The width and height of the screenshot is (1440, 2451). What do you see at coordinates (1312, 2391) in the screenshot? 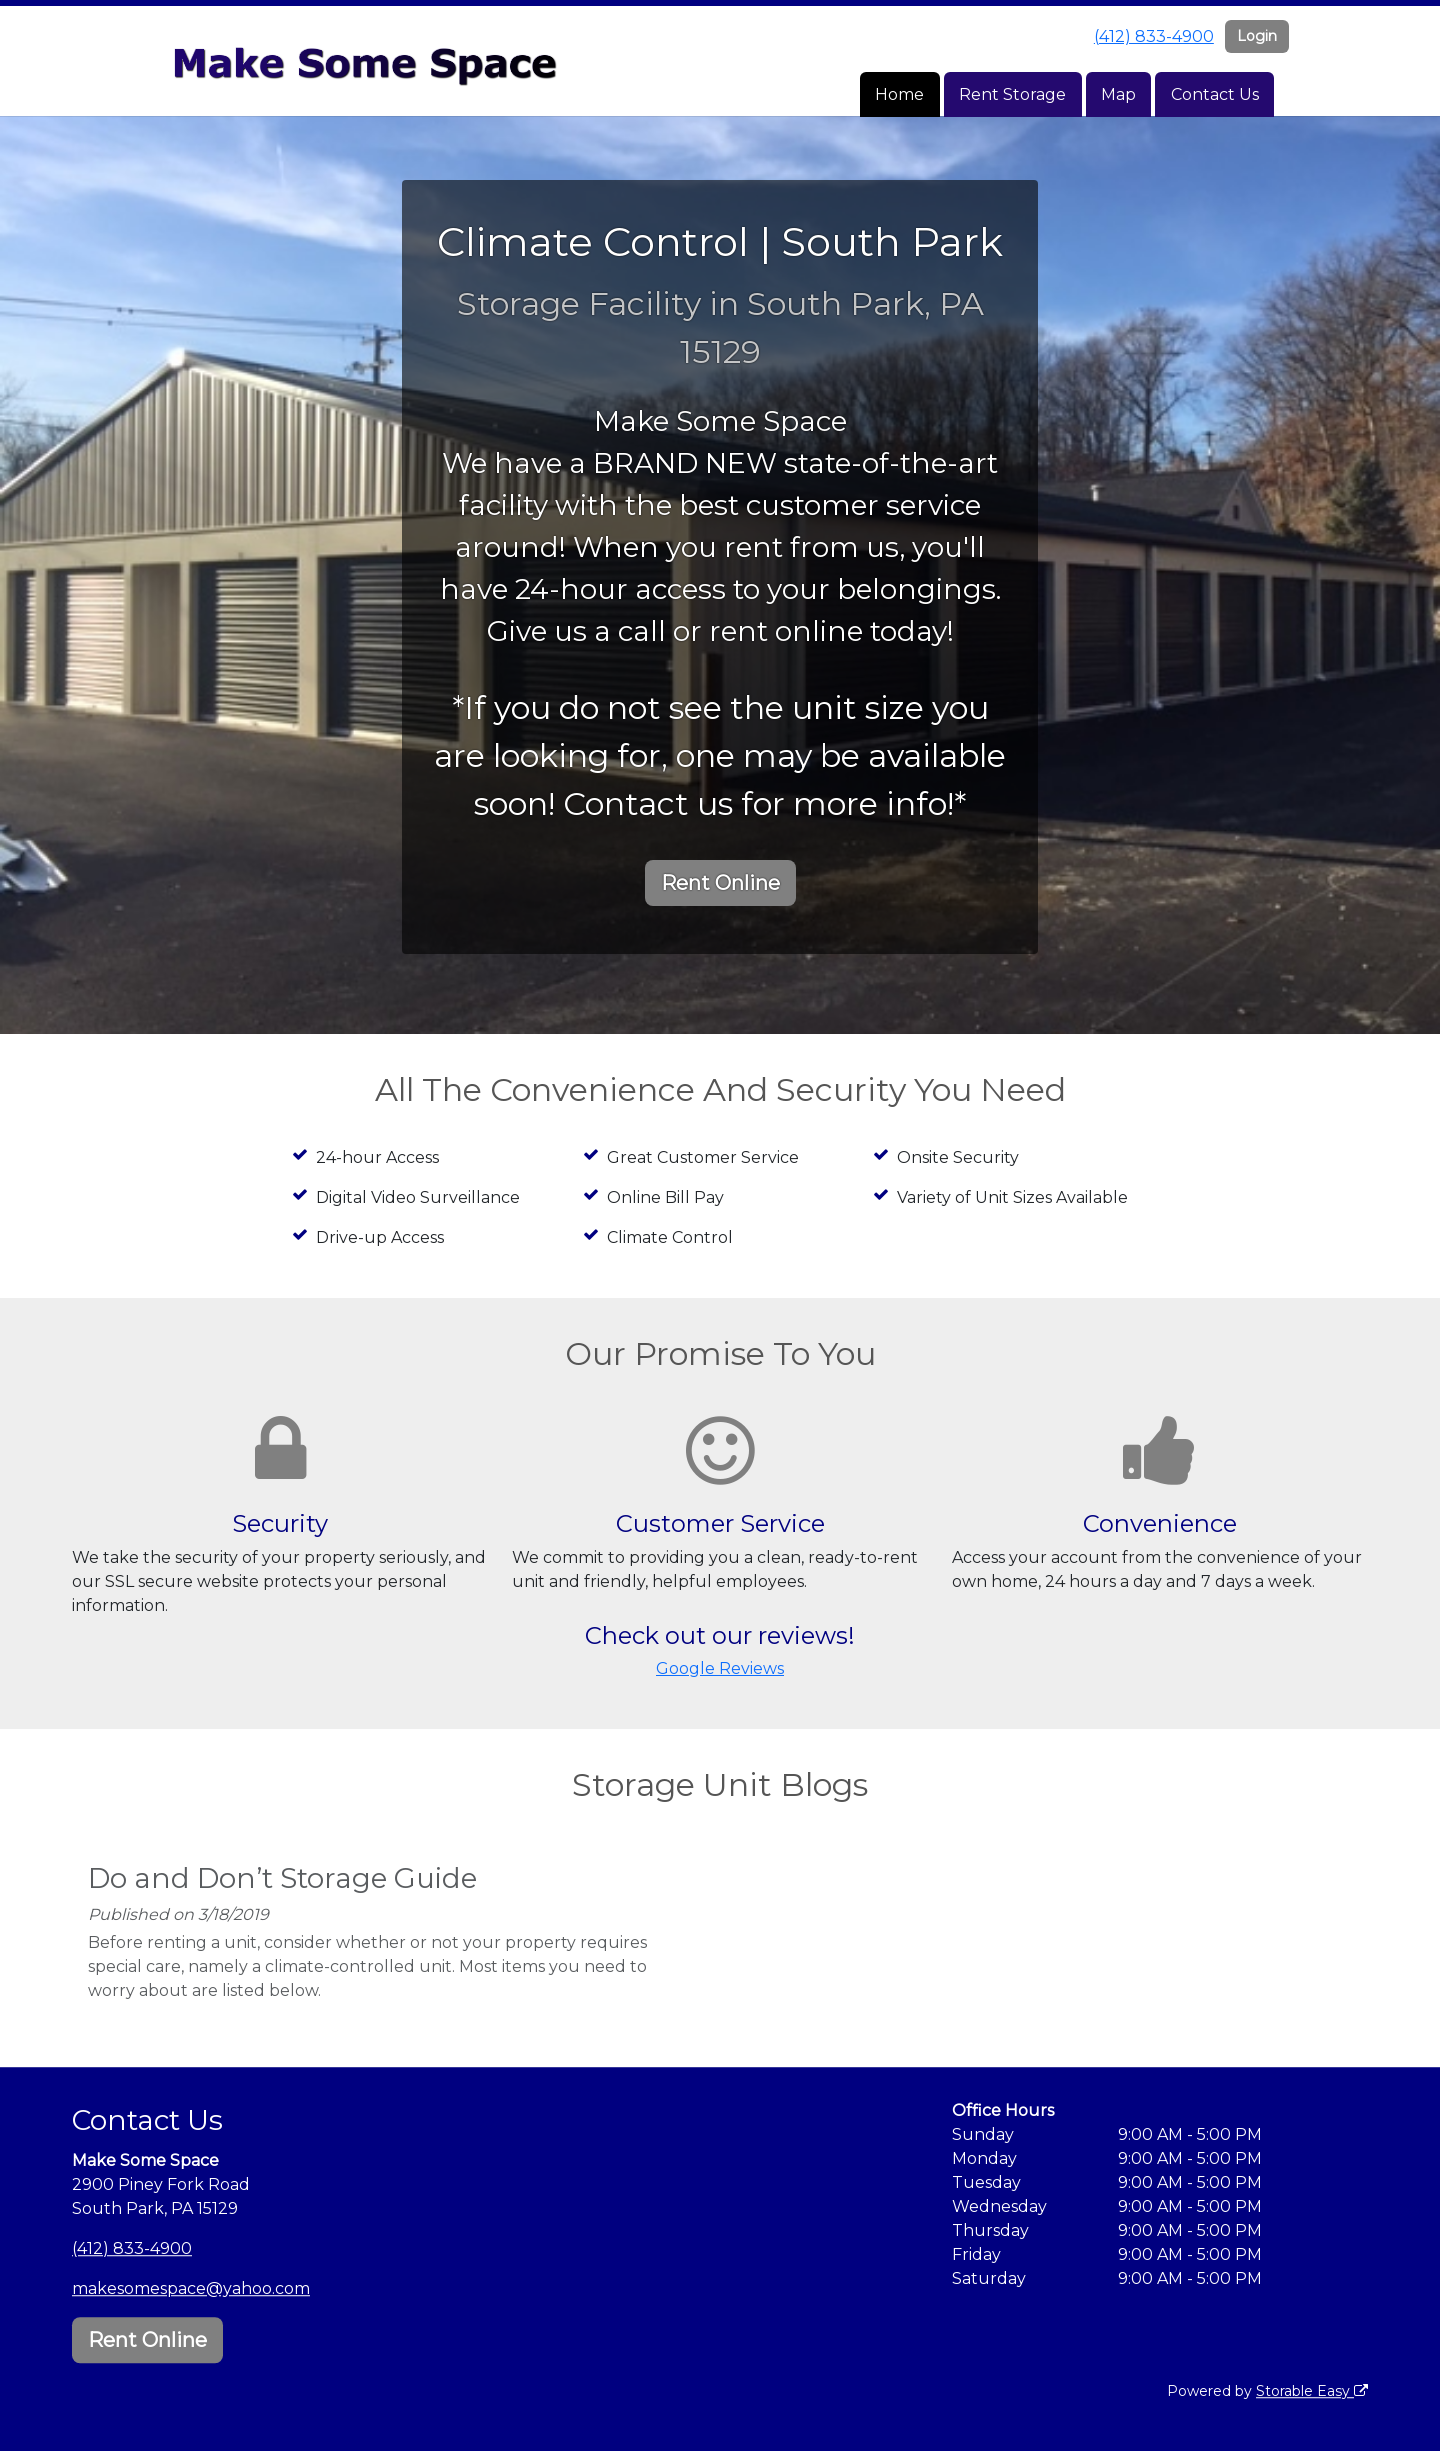
I see `Storable Easy` at bounding box center [1312, 2391].